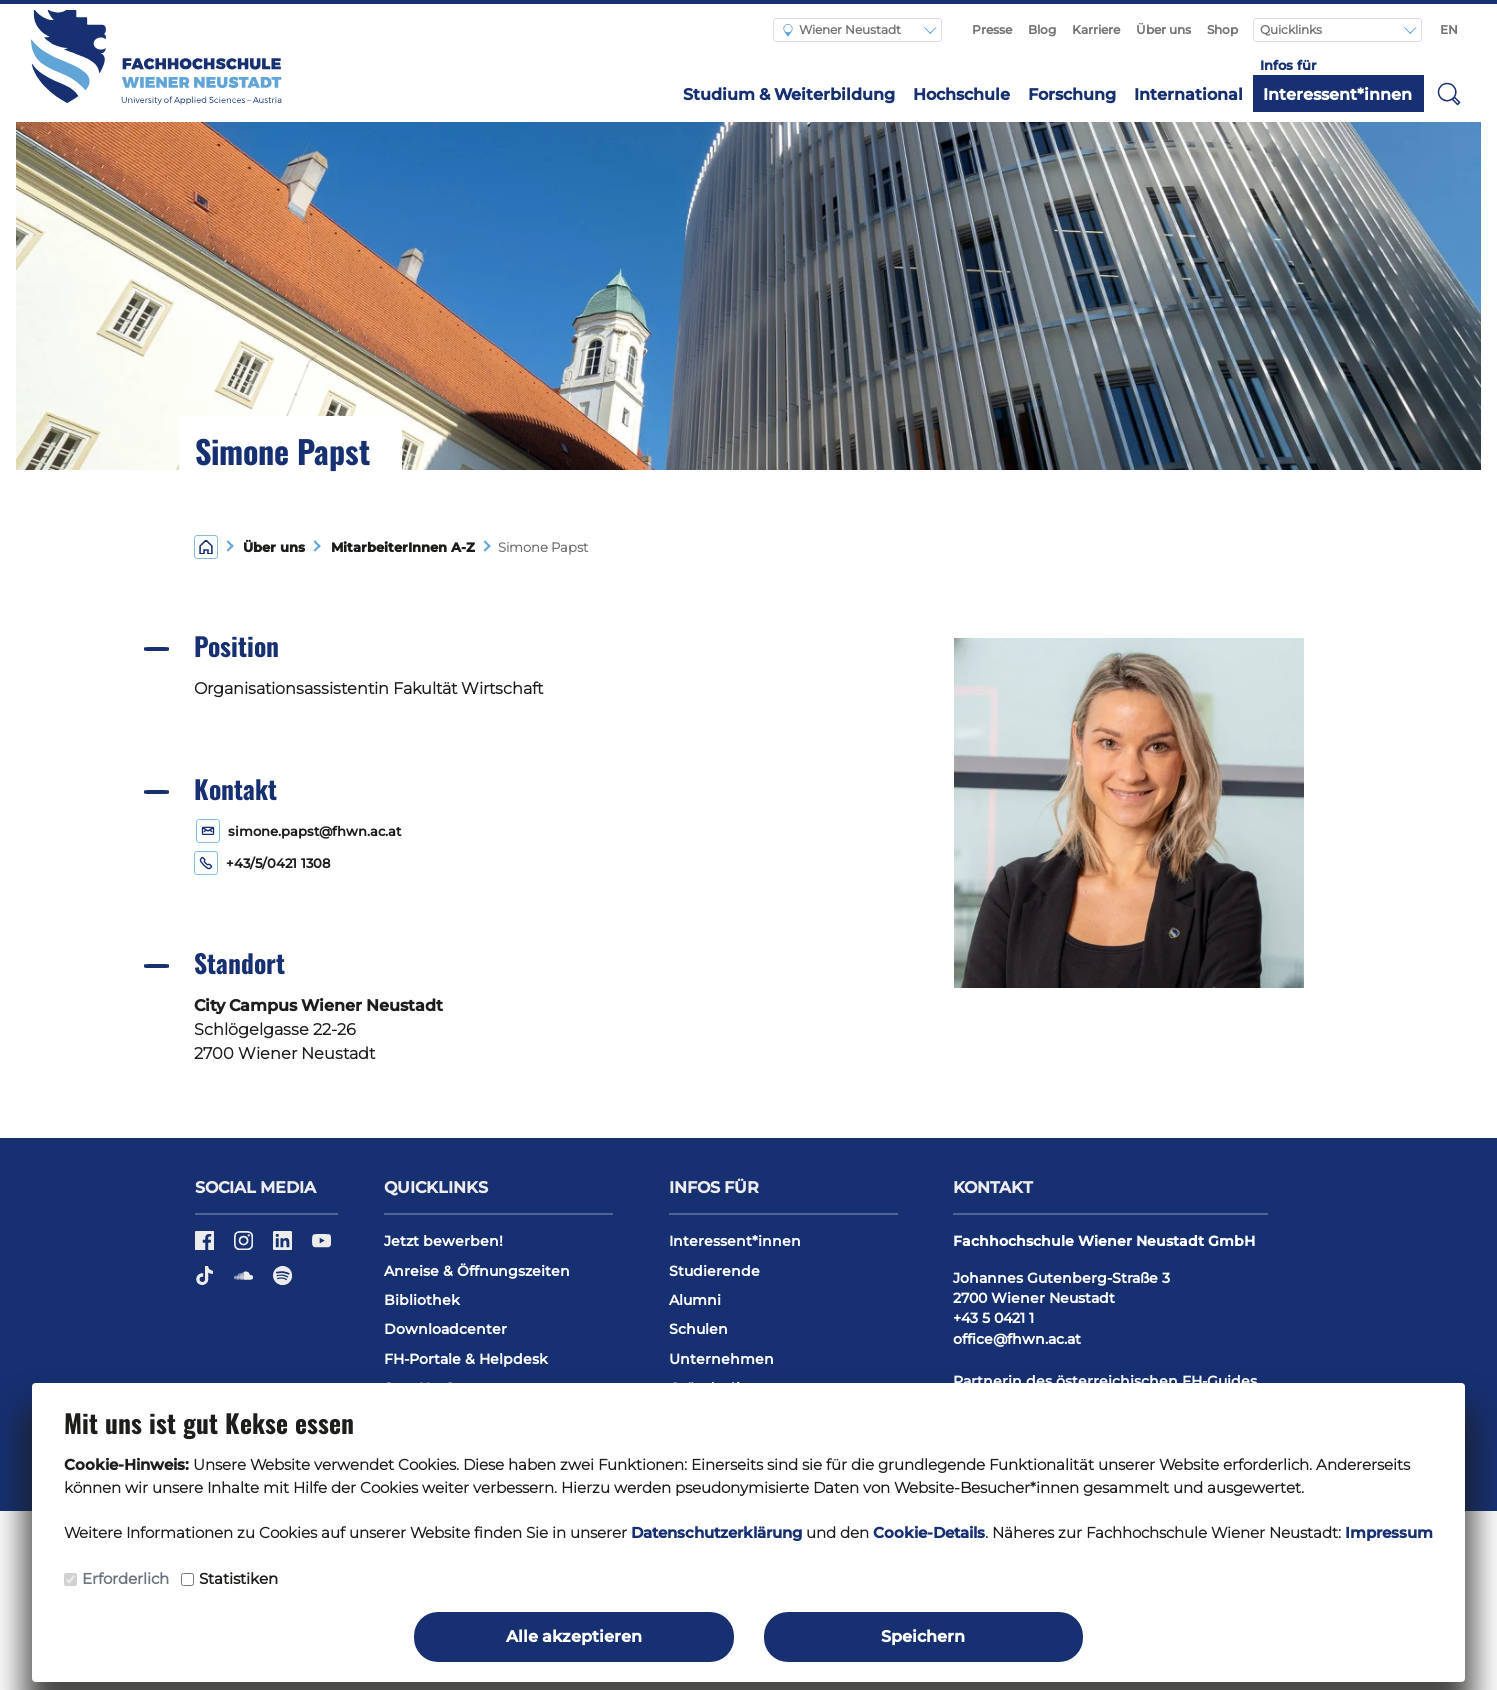 The height and width of the screenshot is (1690, 1497). I want to click on [TikTok], so click(206, 1283).